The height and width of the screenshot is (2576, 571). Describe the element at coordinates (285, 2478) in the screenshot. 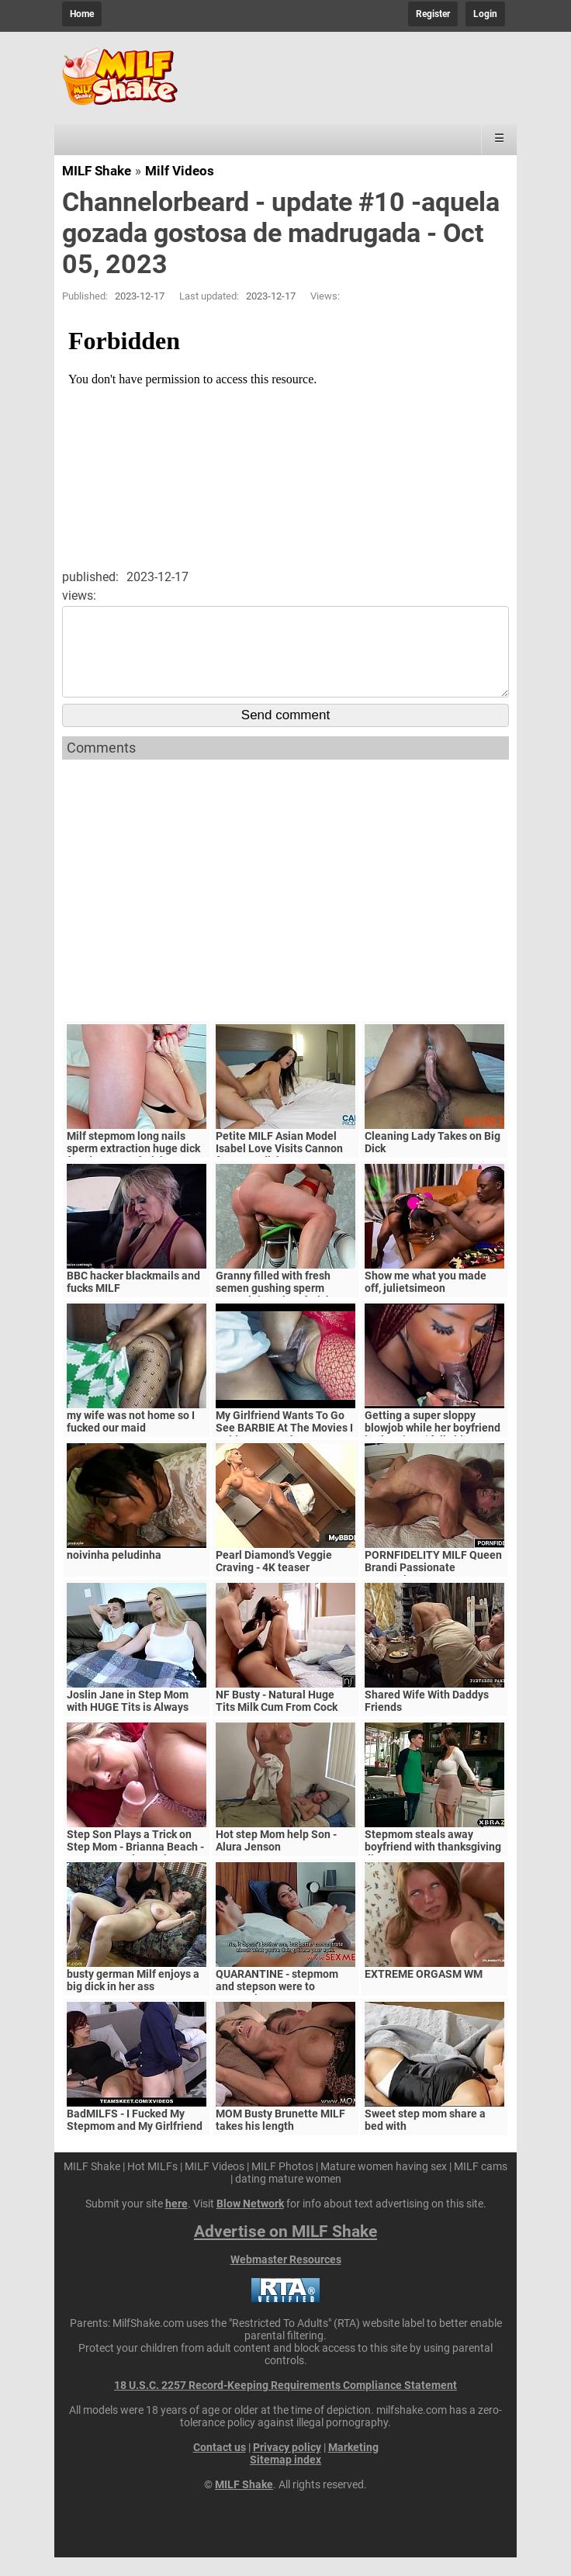

I see `Sitemap index` at that location.